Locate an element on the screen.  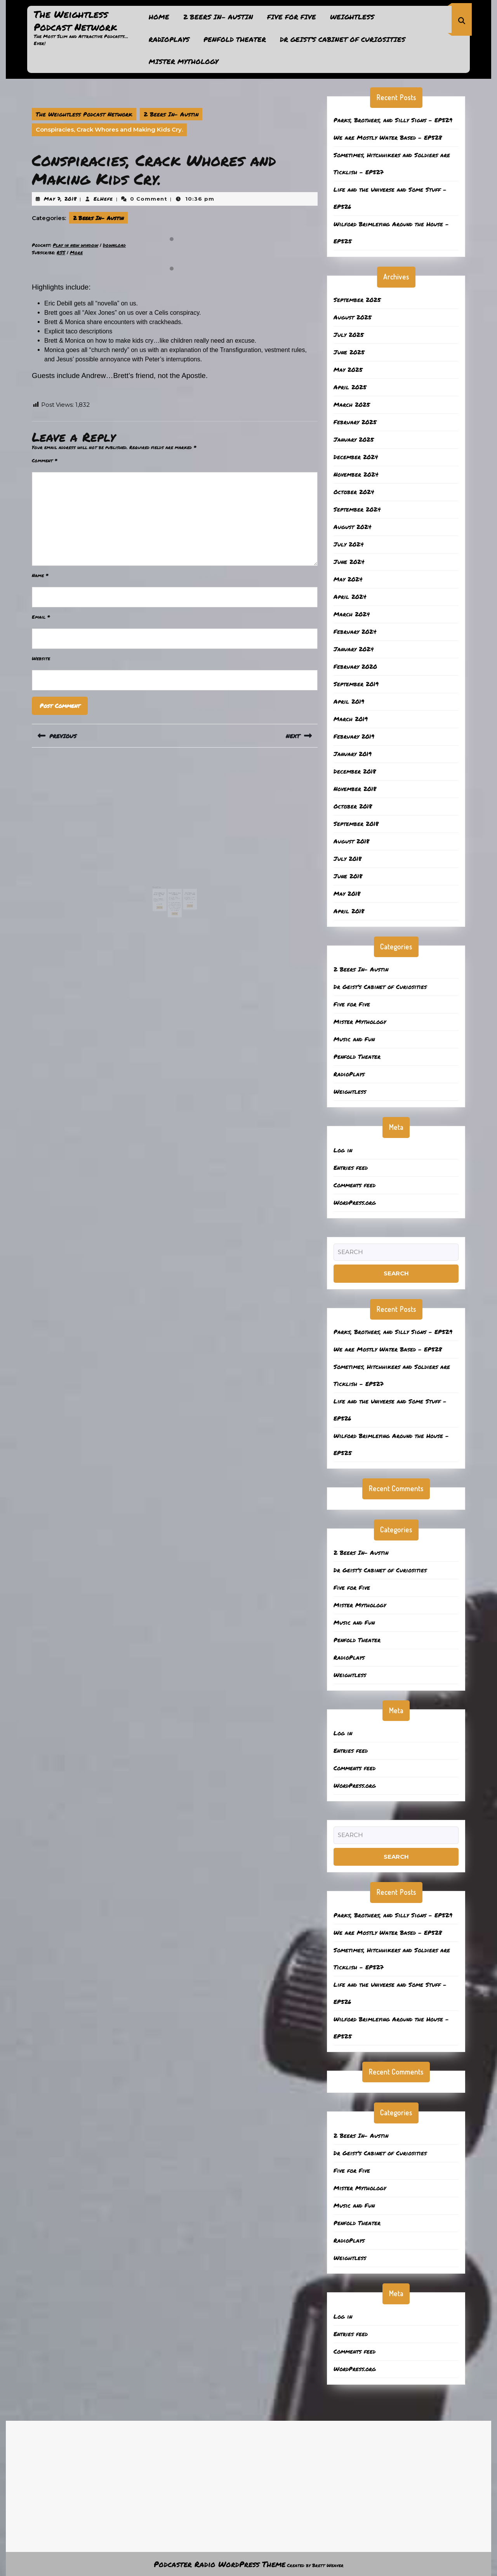
Music and Fun is located at coordinates (354, 1039).